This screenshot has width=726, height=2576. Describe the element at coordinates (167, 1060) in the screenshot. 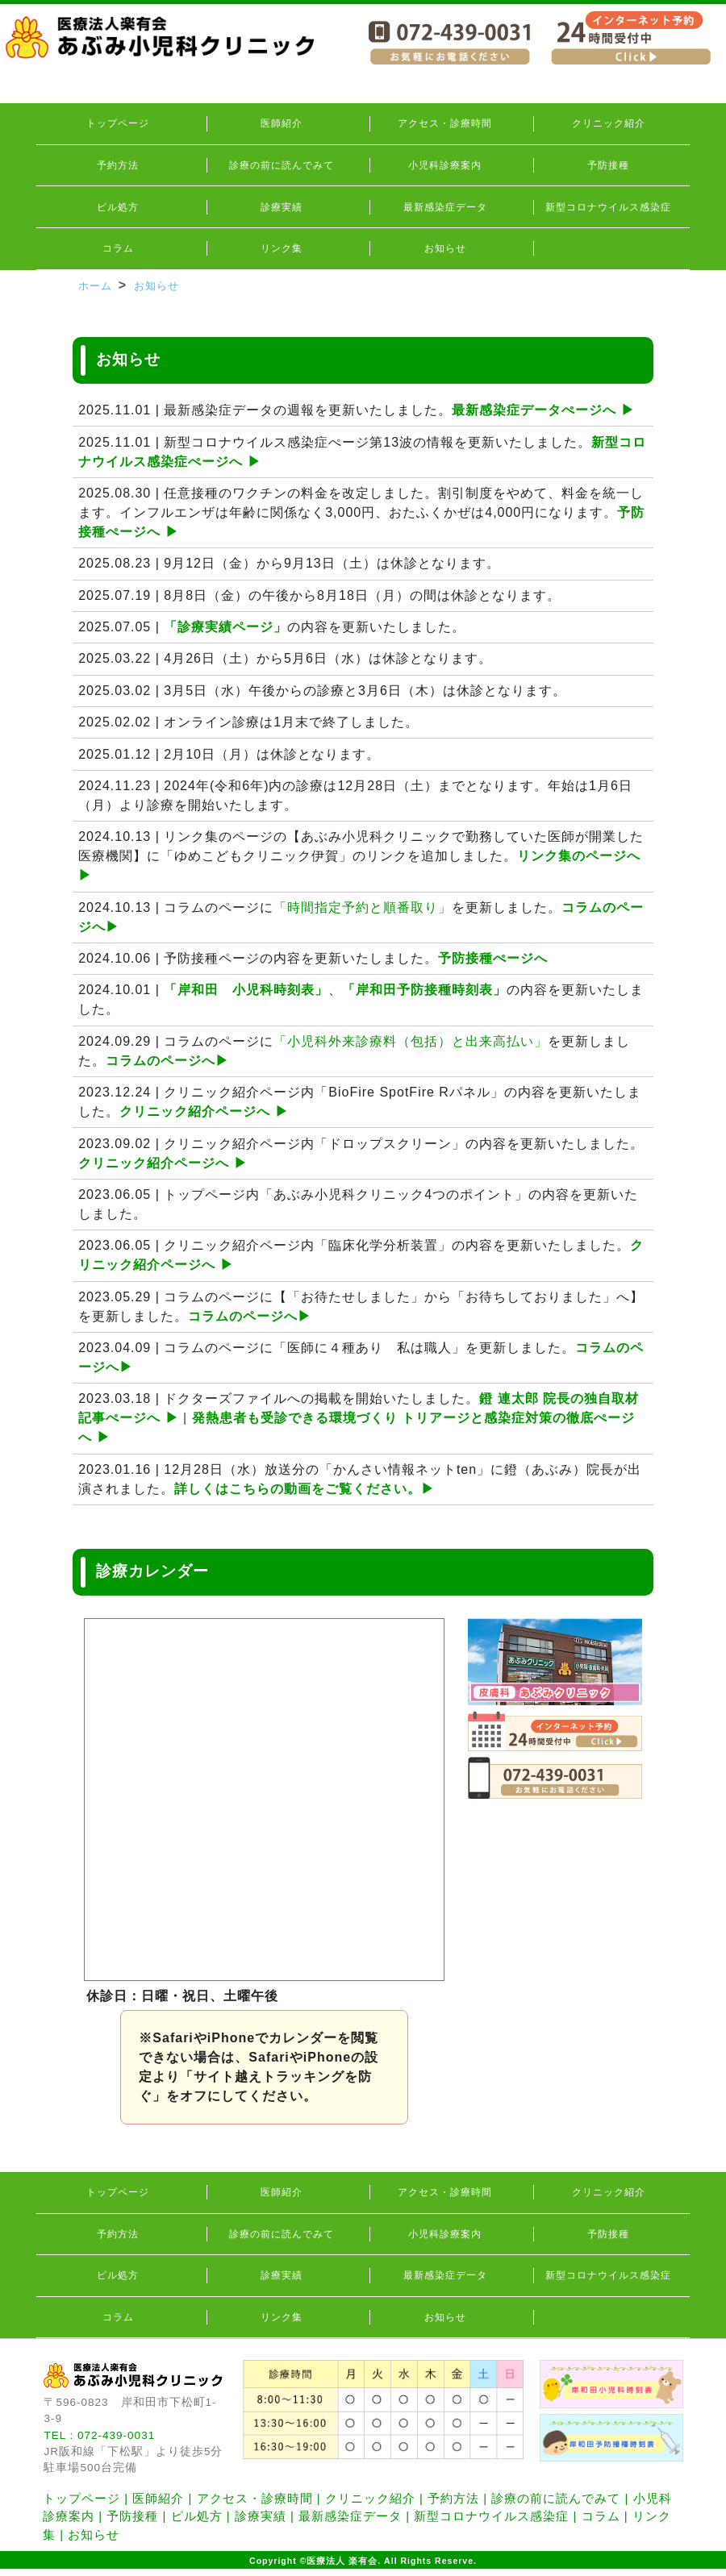

I see `コラムのページへ▶` at that location.